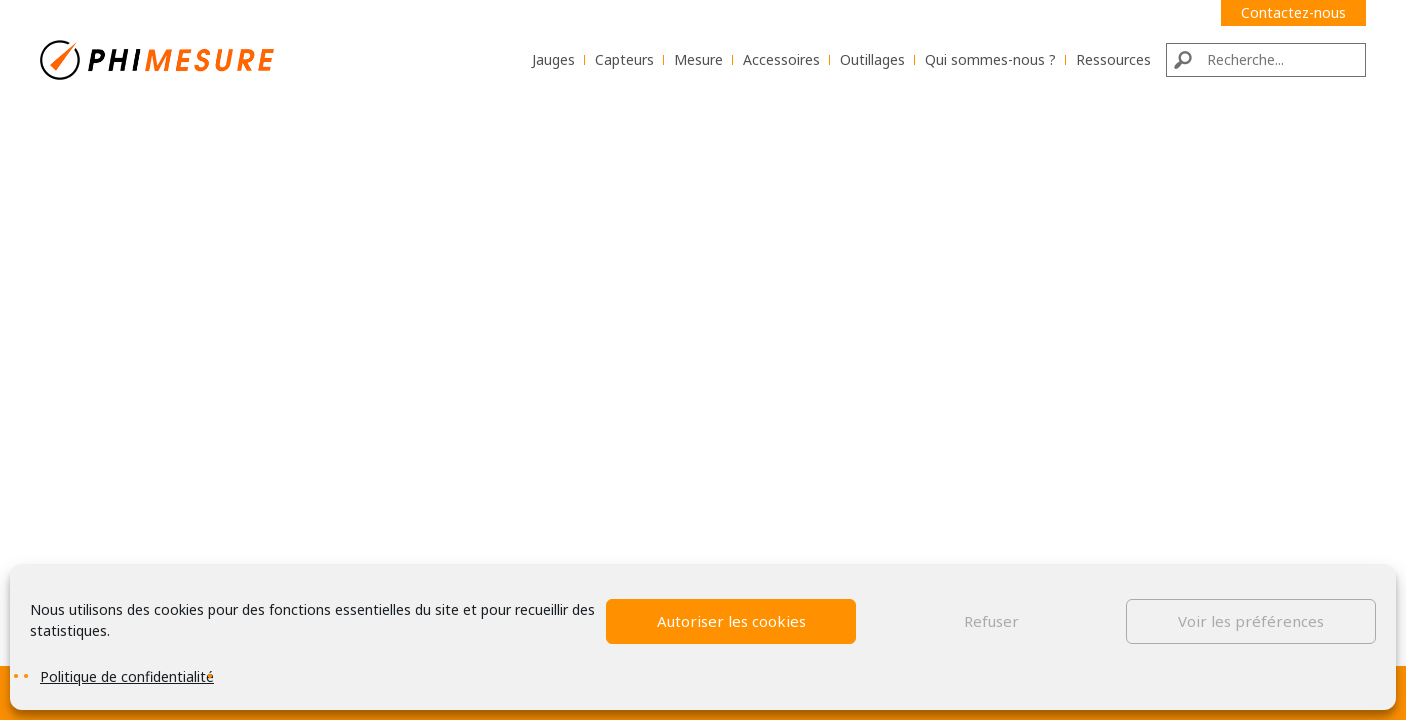 The width and height of the screenshot is (1406, 720). I want to click on Voir les préférences, so click(1251, 621).